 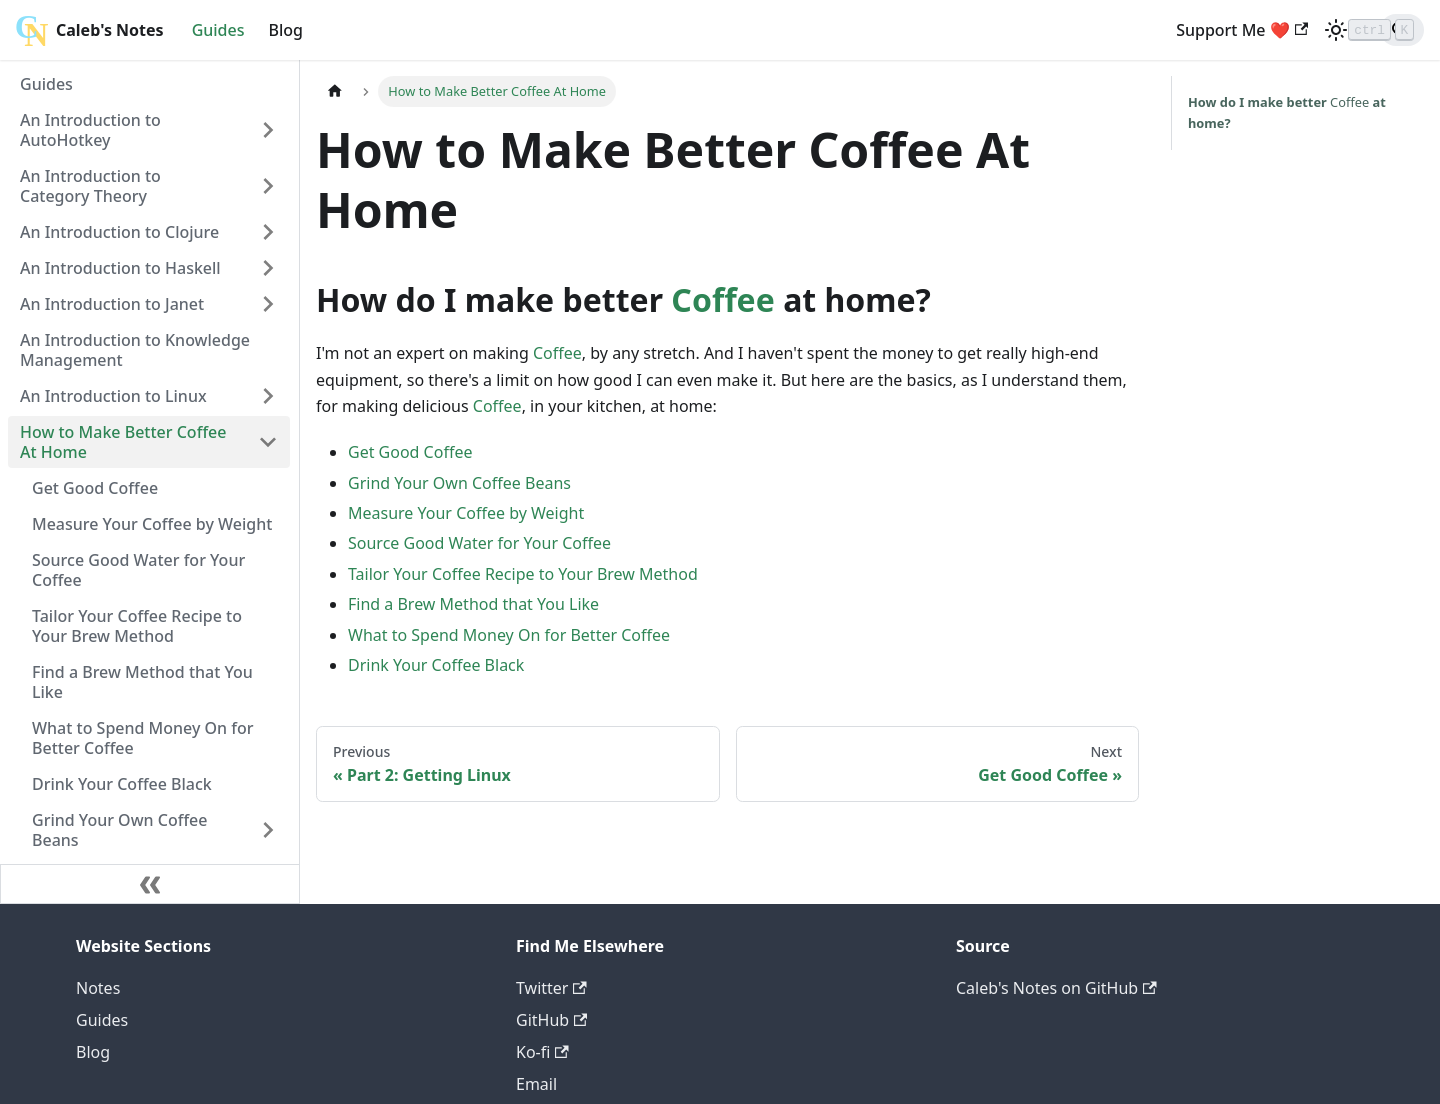 What do you see at coordinates (536, 1084) in the screenshot?
I see `Email` at bounding box center [536, 1084].